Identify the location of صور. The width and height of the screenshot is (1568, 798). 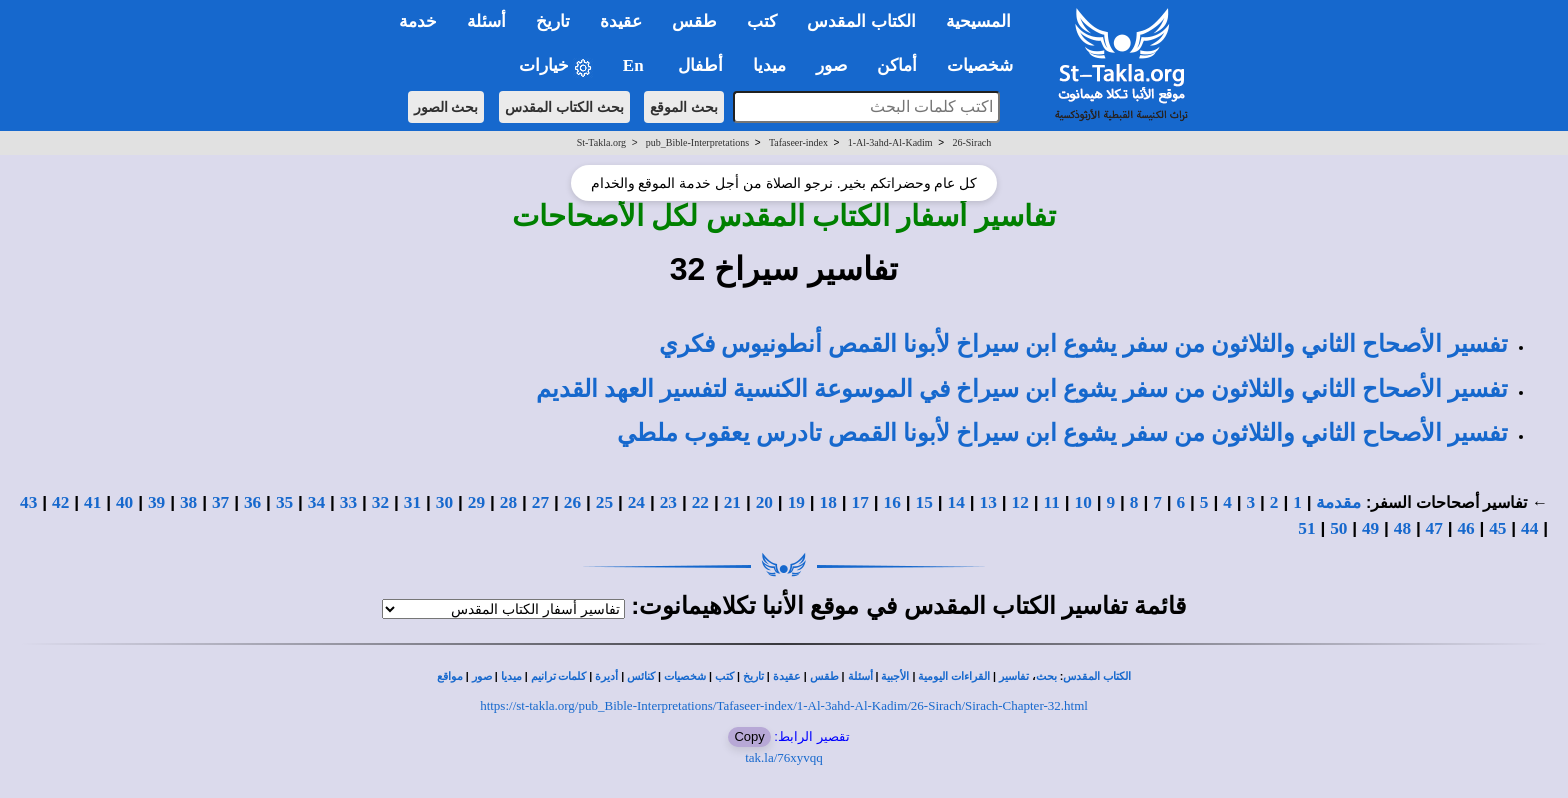
(482, 676).